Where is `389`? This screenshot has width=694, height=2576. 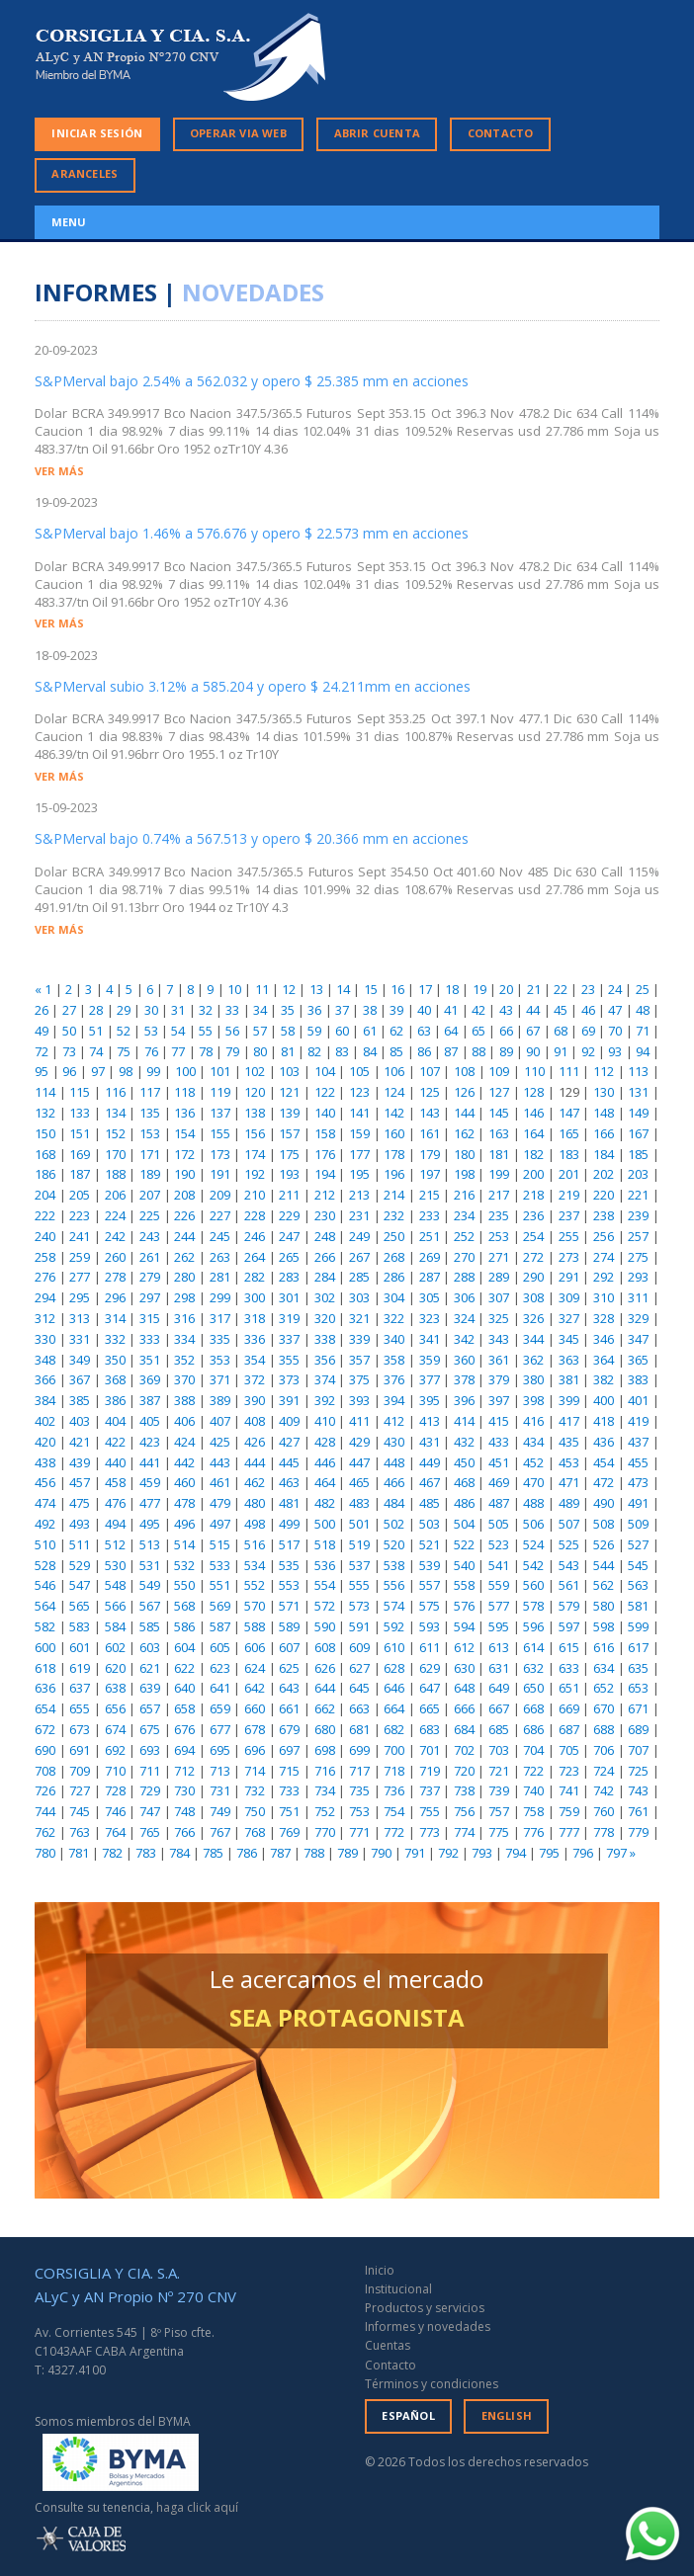
389 is located at coordinates (220, 1400).